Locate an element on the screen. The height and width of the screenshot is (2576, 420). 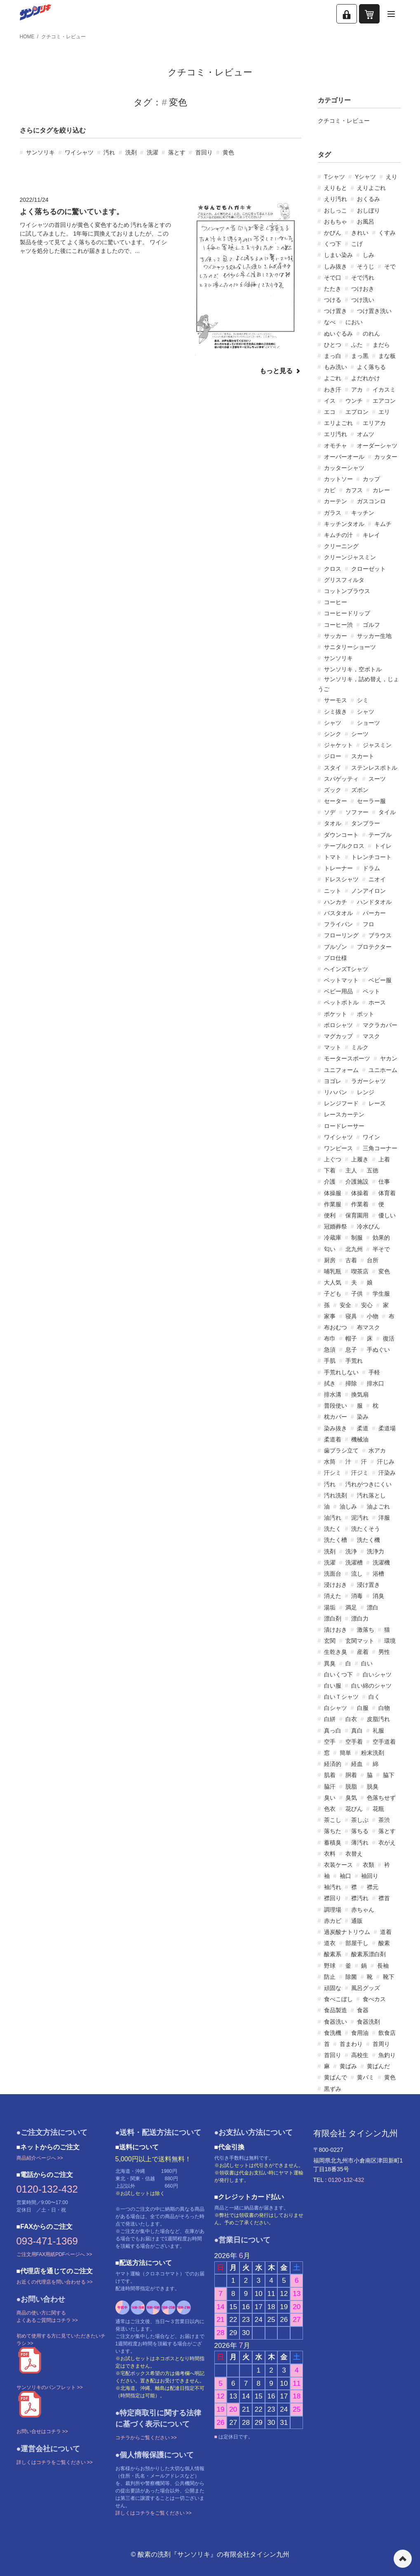
クローゼット is located at coordinates (368, 568).